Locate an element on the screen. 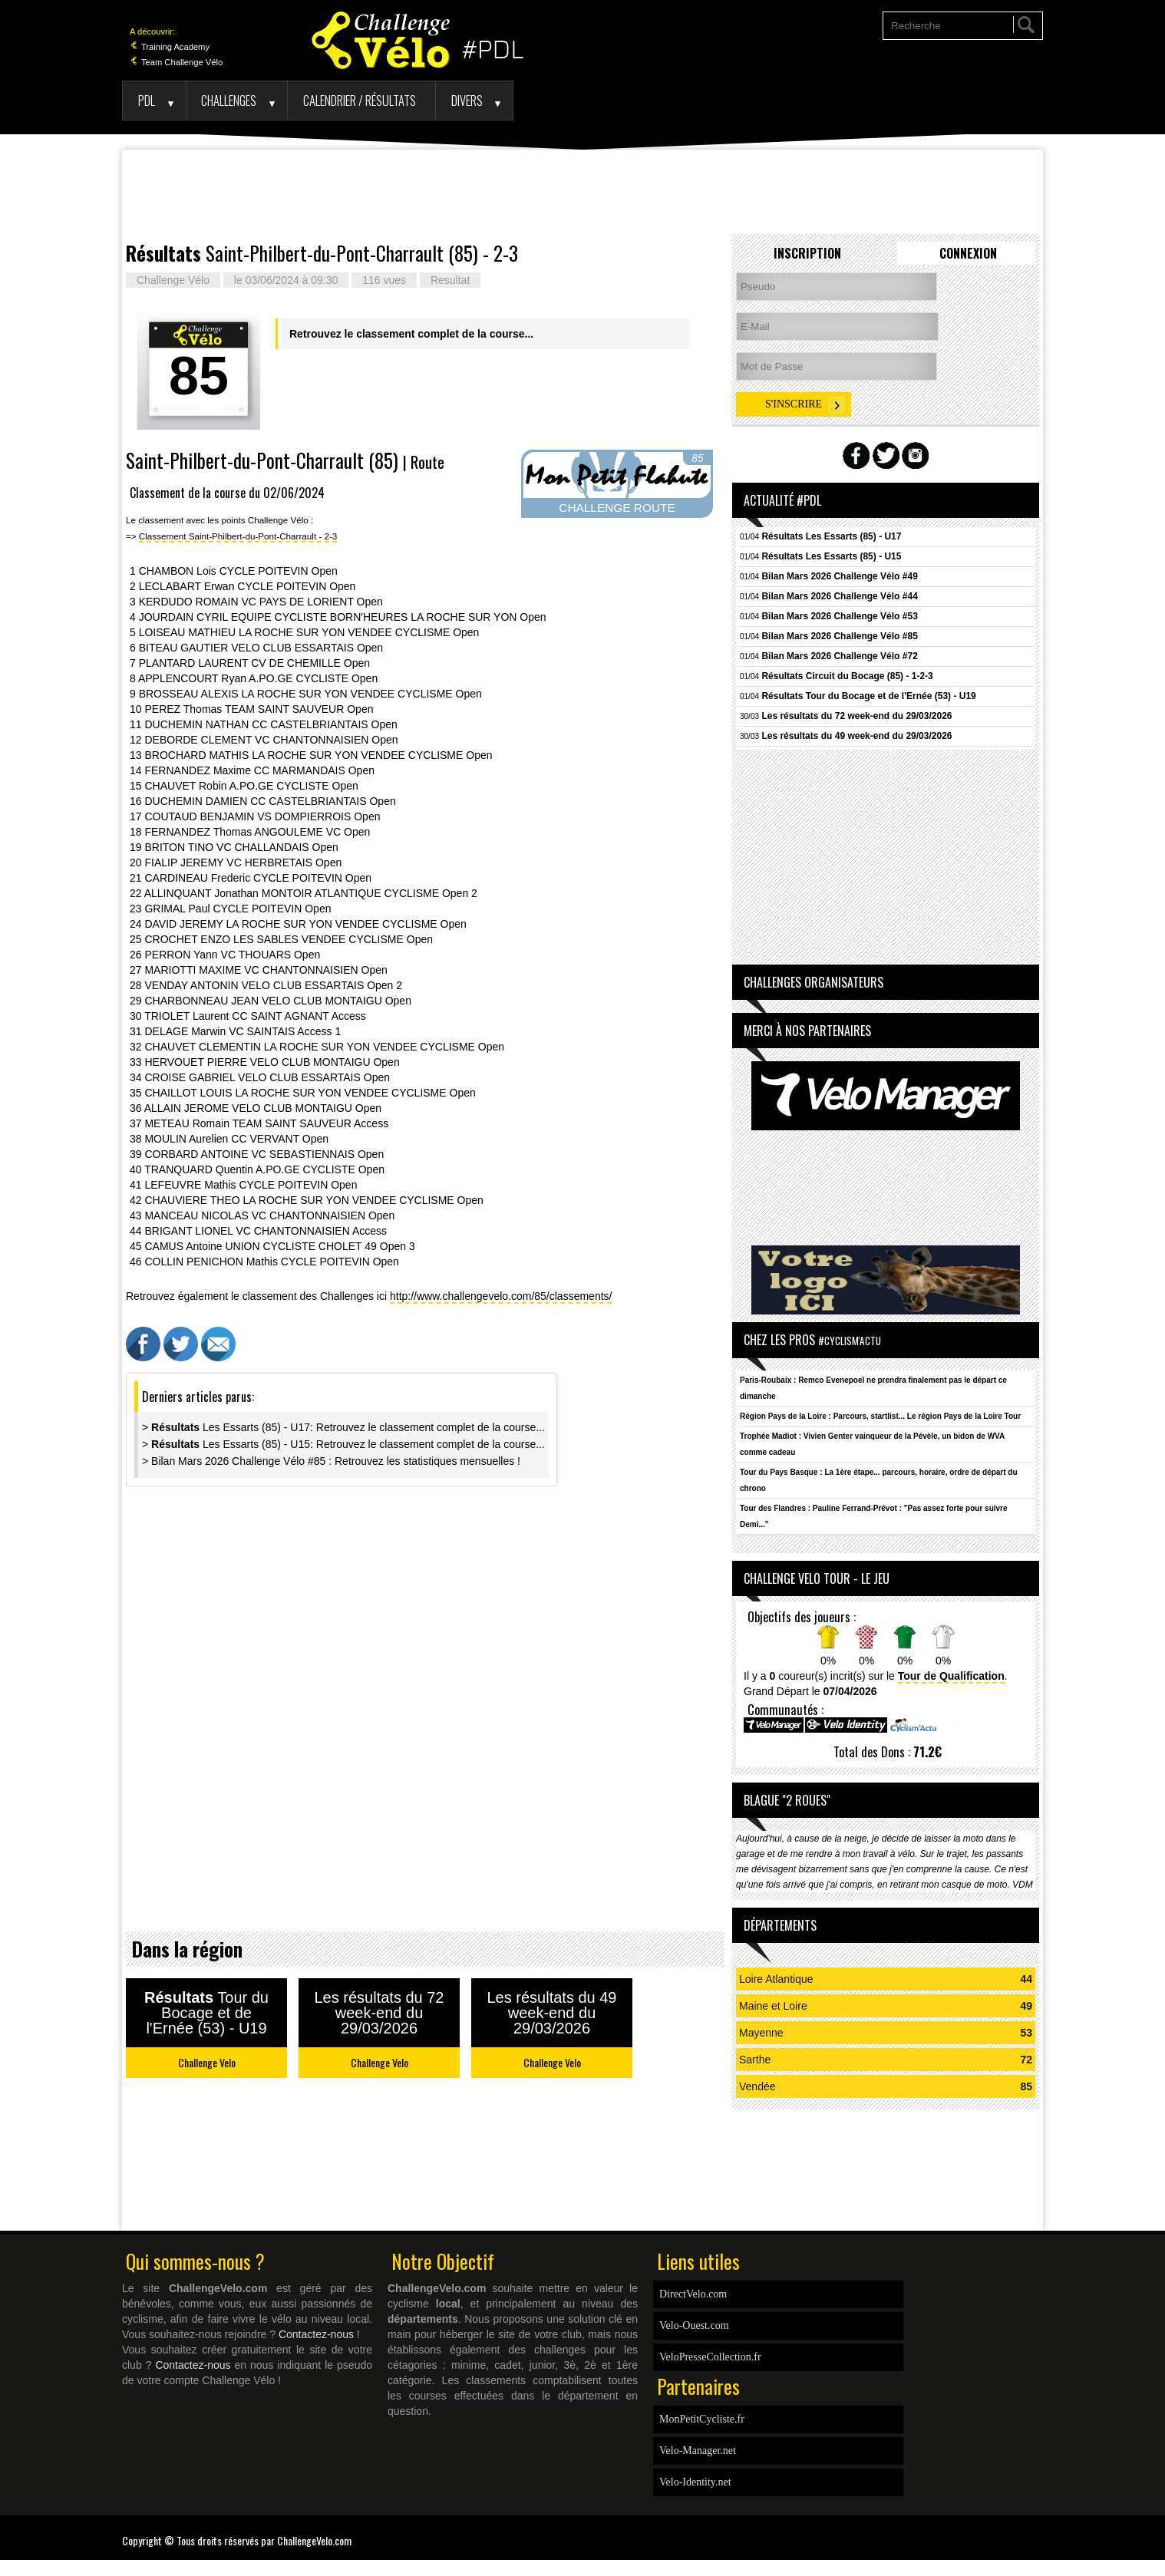  Connexion is located at coordinates (968, 253).